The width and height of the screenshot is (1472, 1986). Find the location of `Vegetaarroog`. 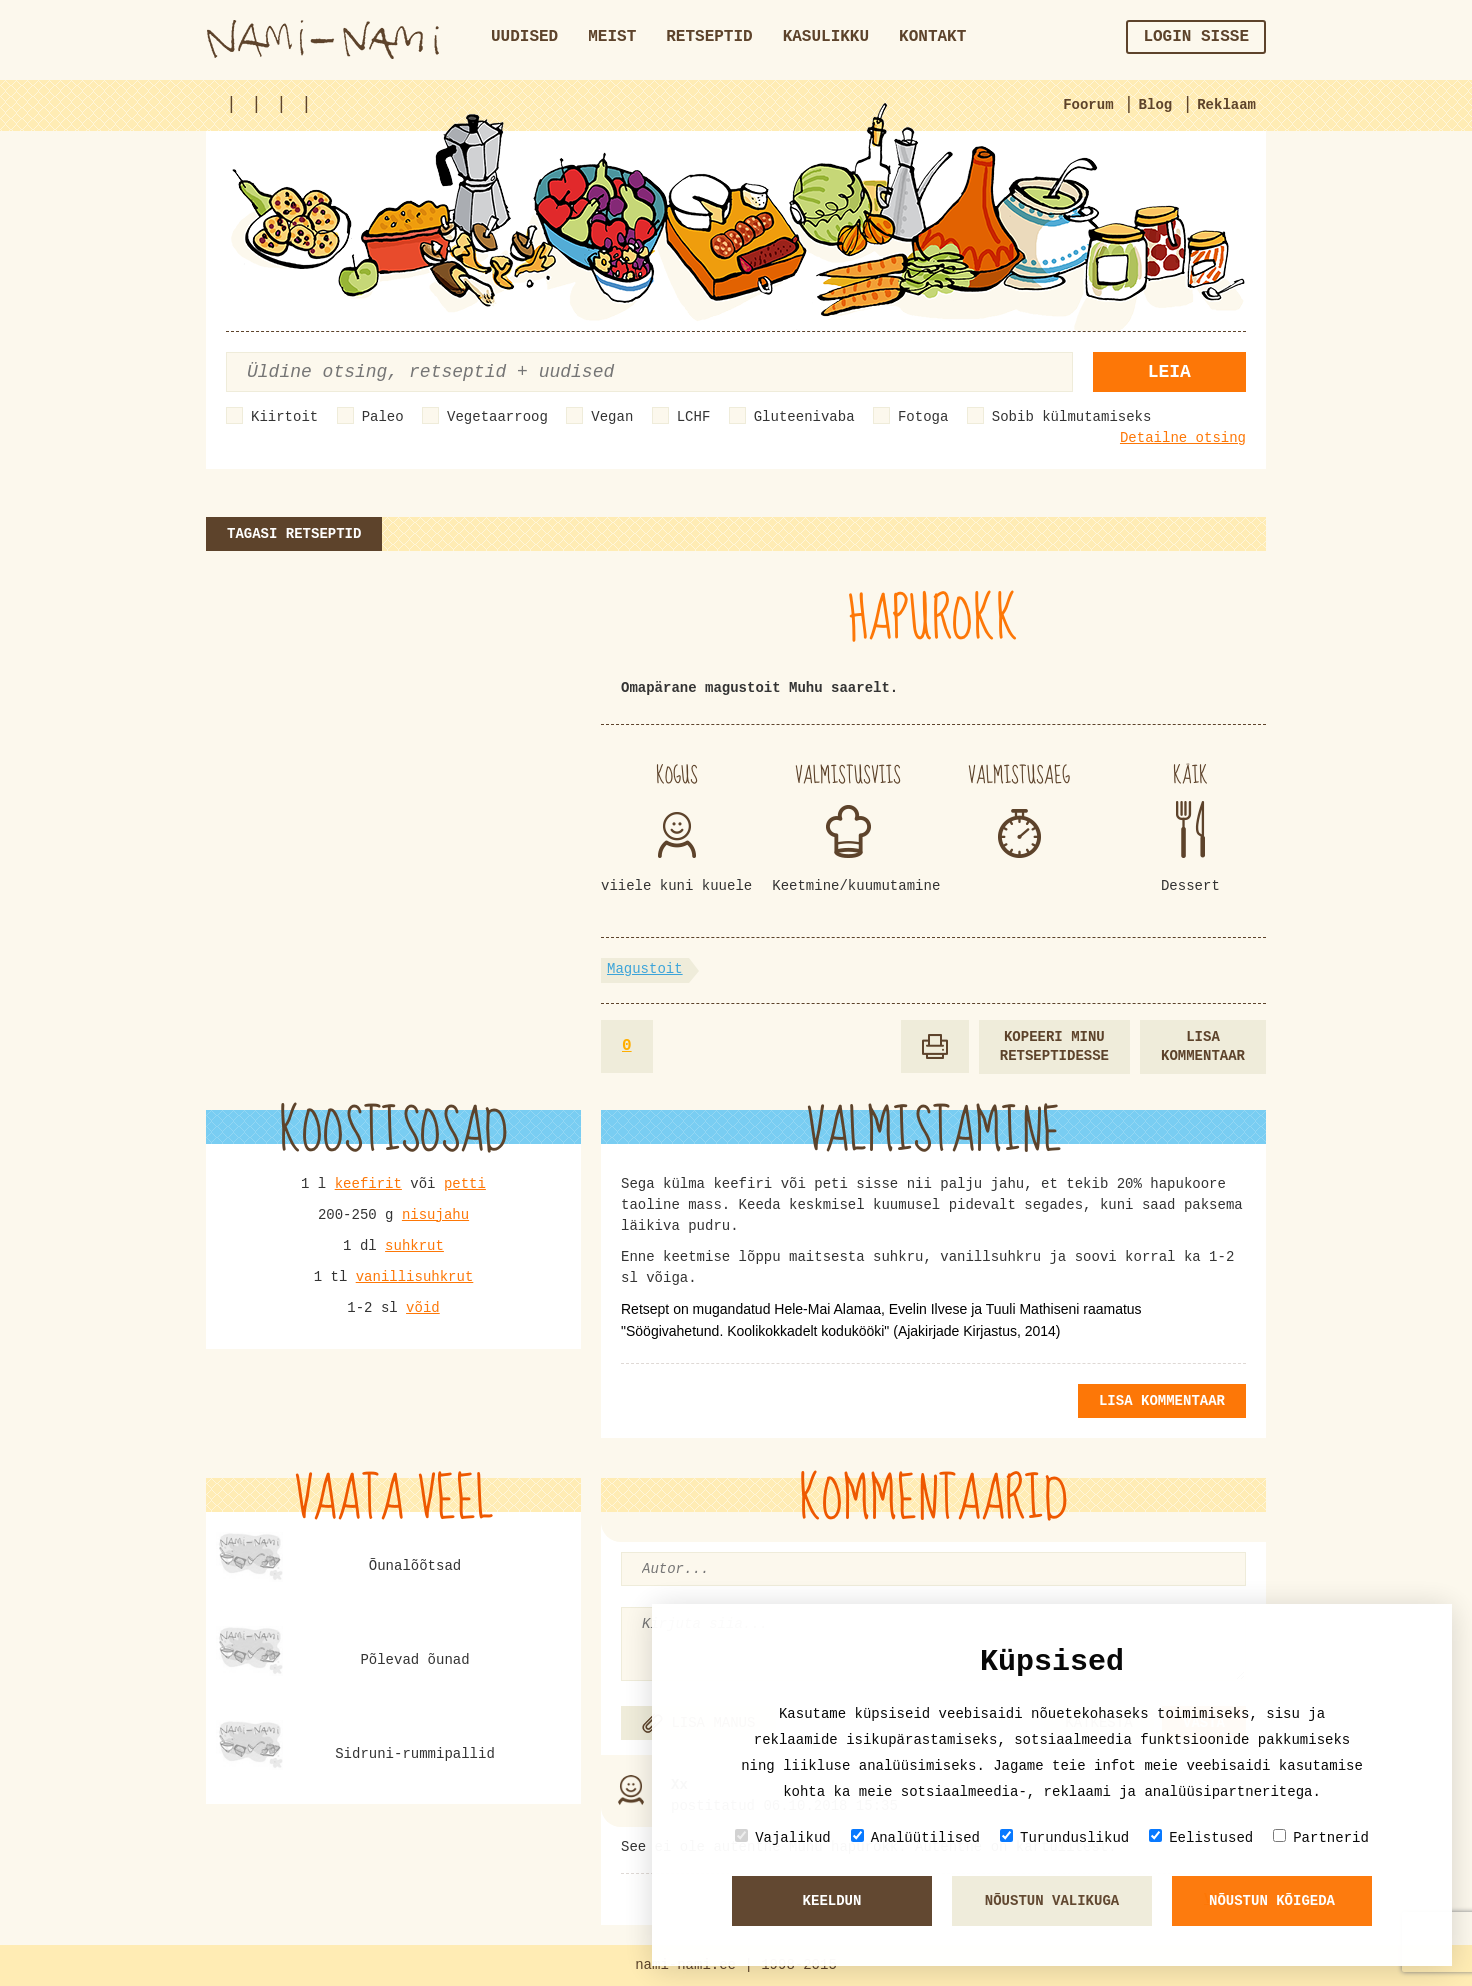

Vegetaarroog is located at coordinates (497, 417).